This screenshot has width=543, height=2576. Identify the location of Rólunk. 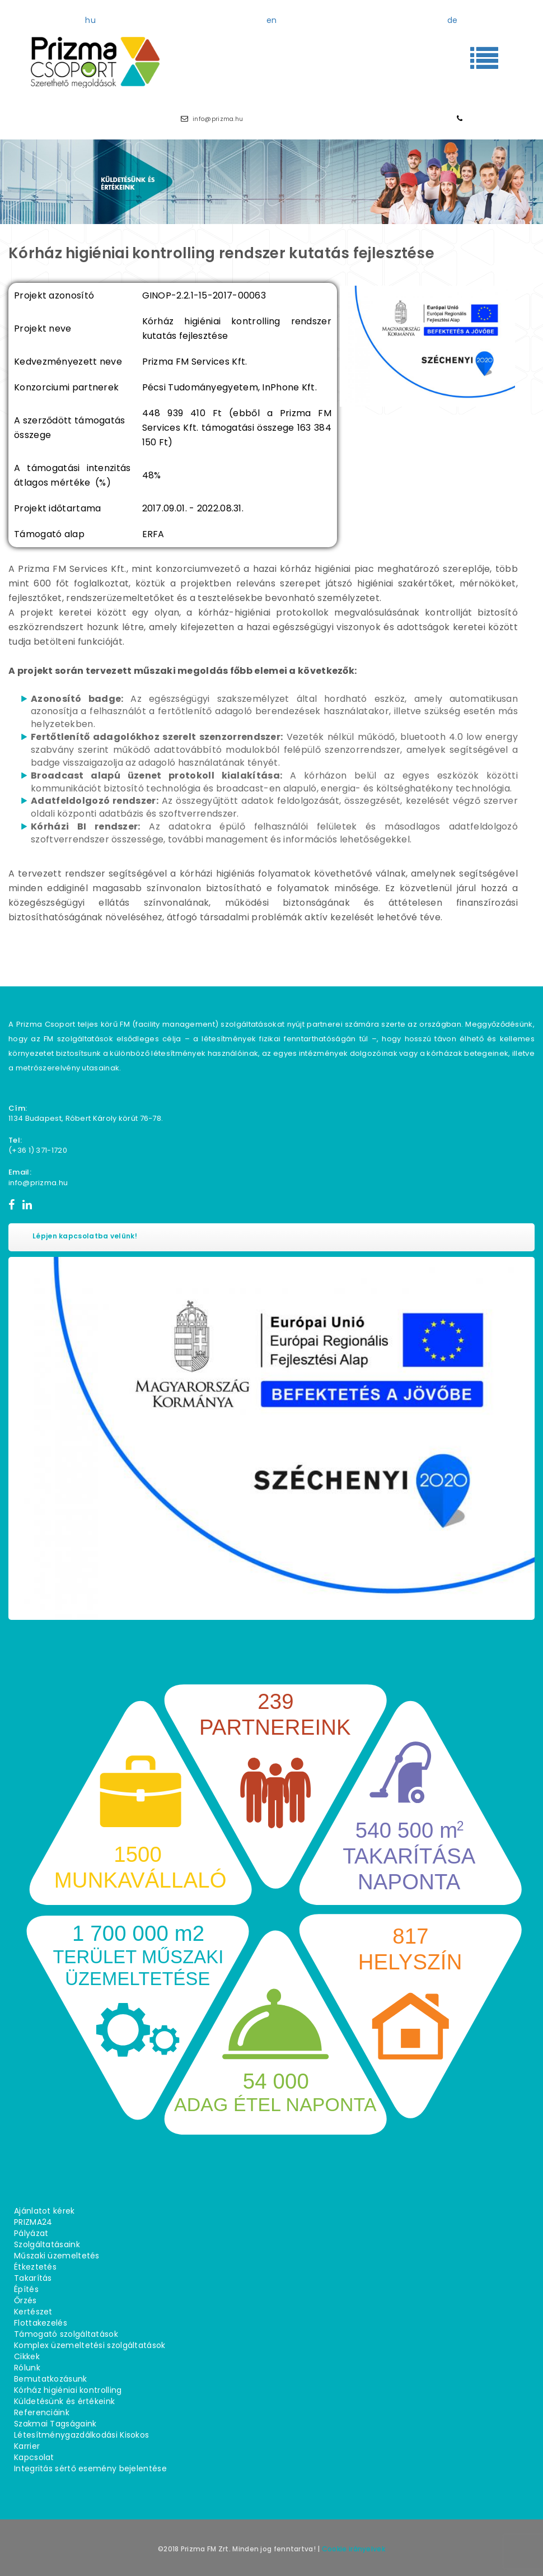
(27, 2367).